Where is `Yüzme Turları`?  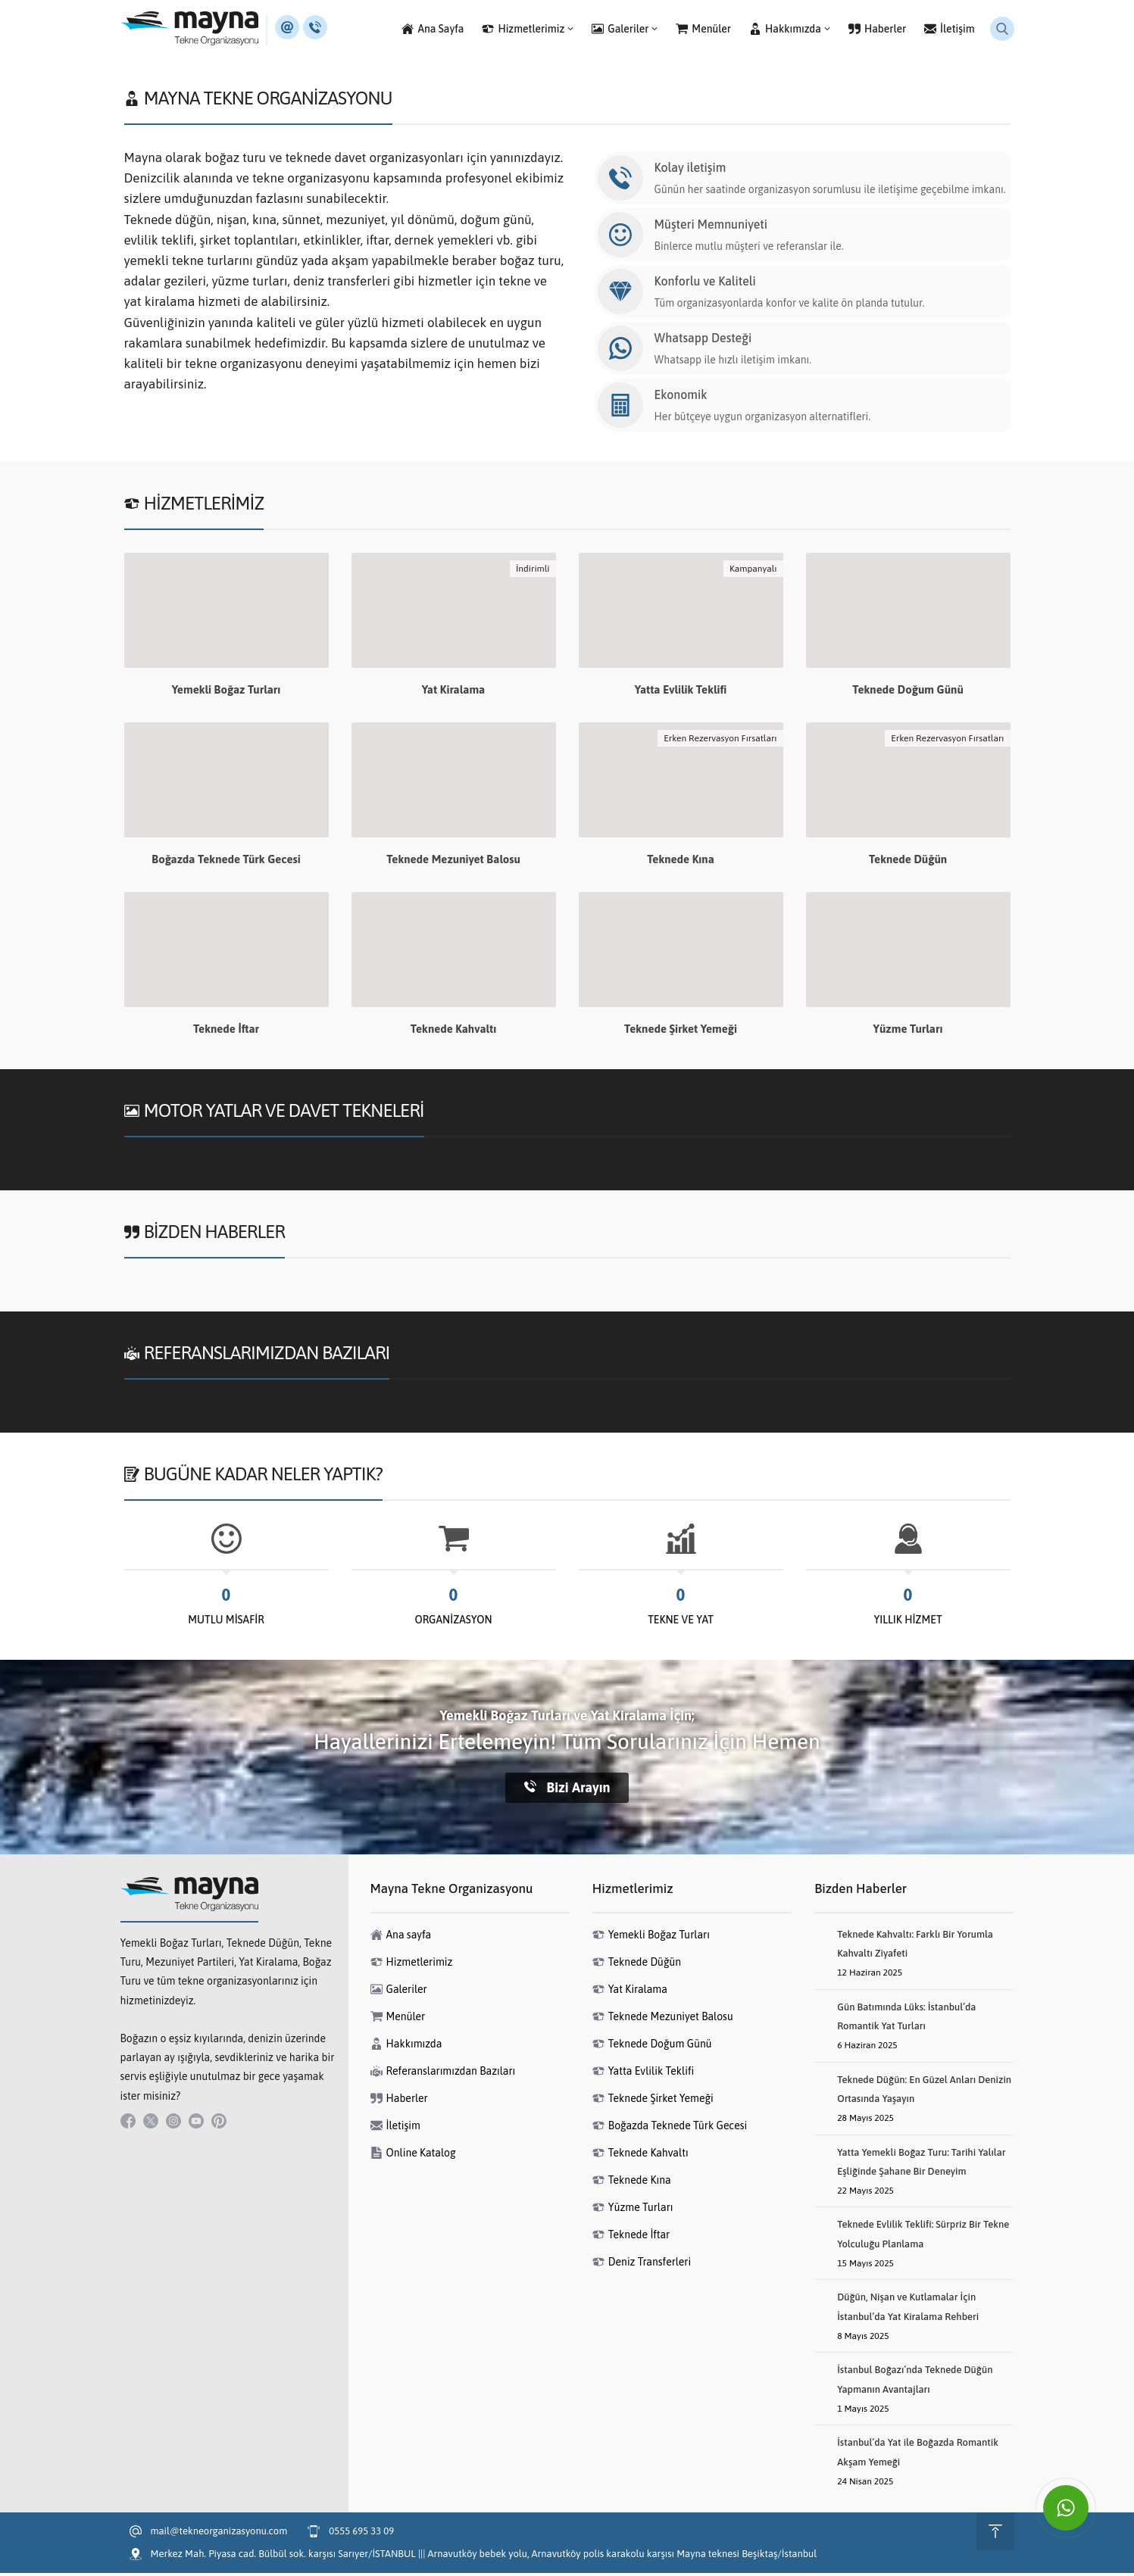
Yüzme Turları is located at coordinates (908, 1031).